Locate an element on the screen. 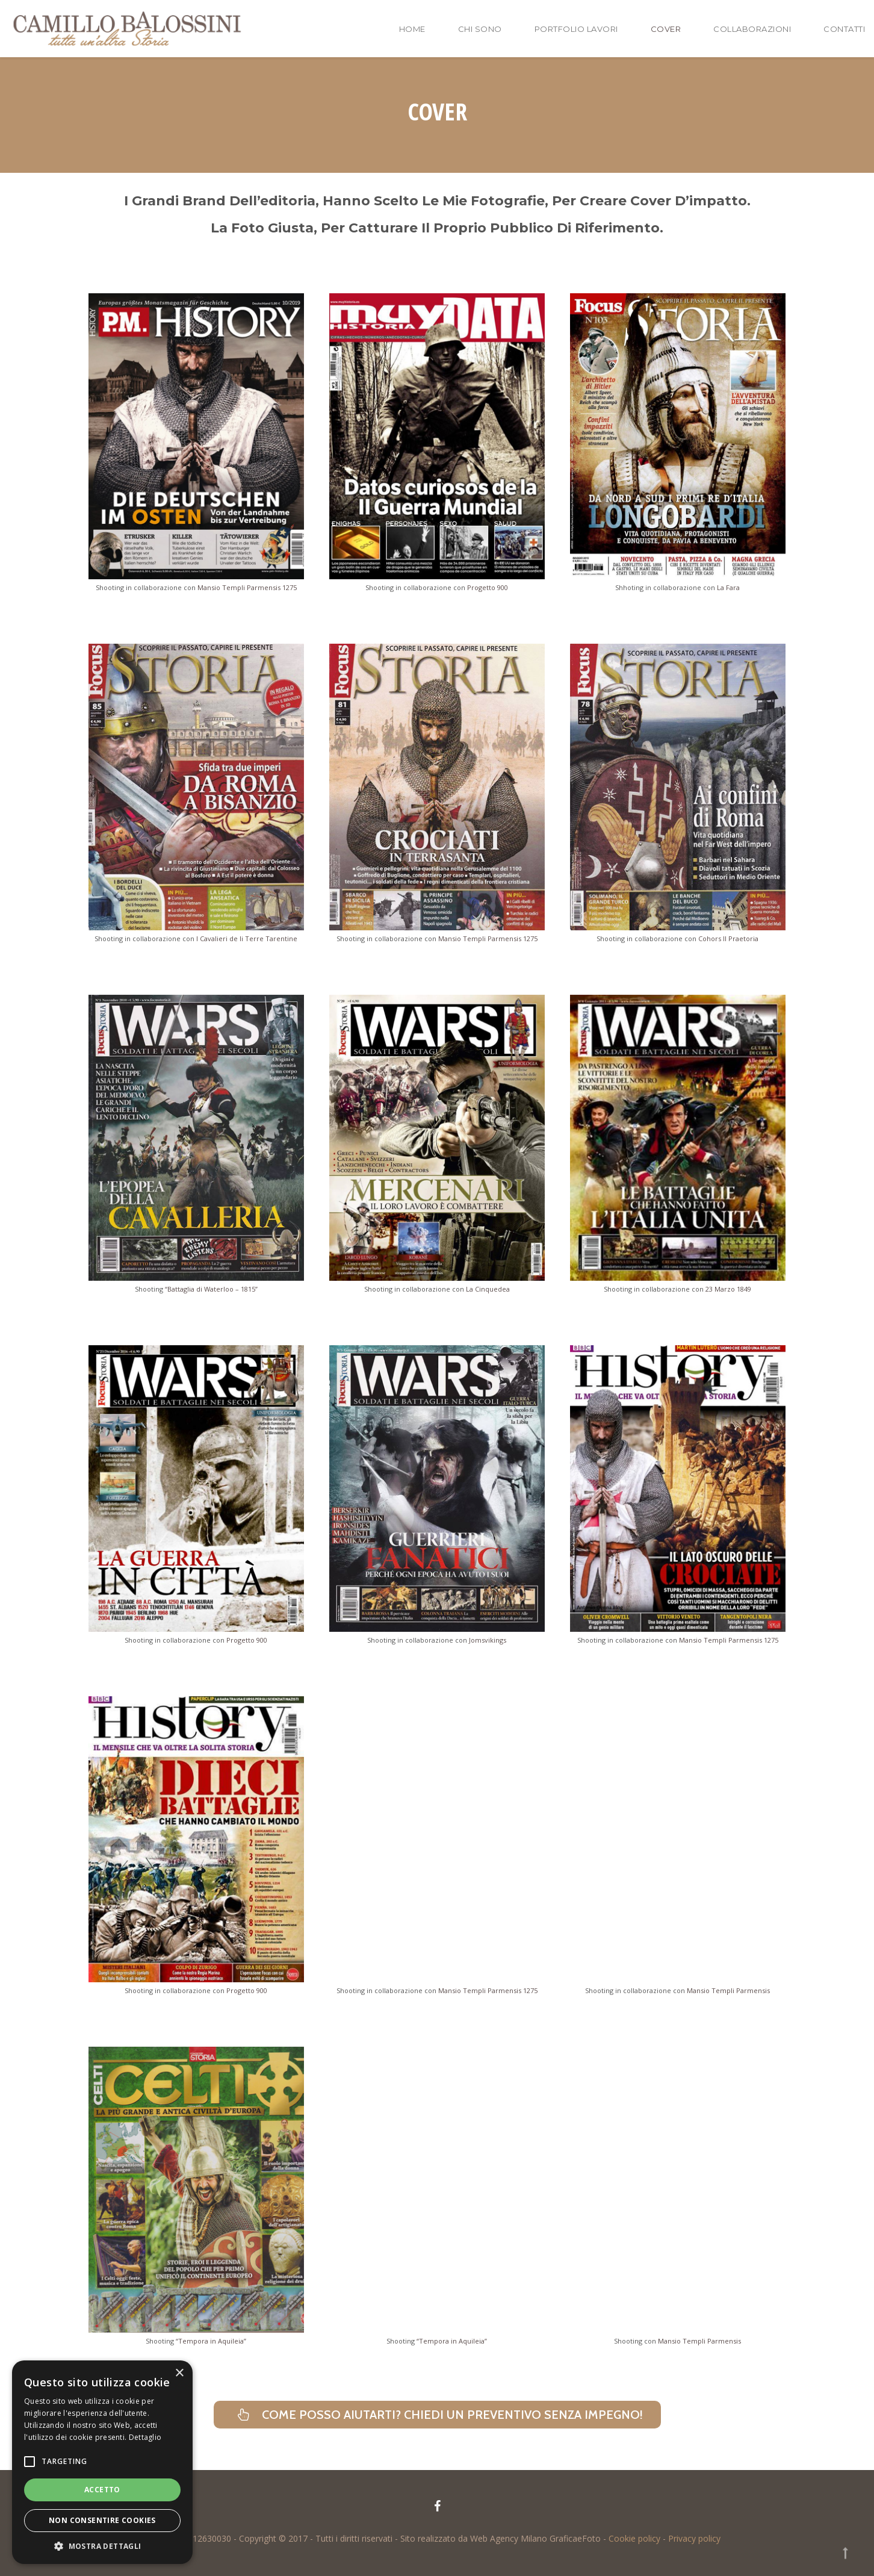  23 Marzo 1849 is located at coordinates (728, 1288).